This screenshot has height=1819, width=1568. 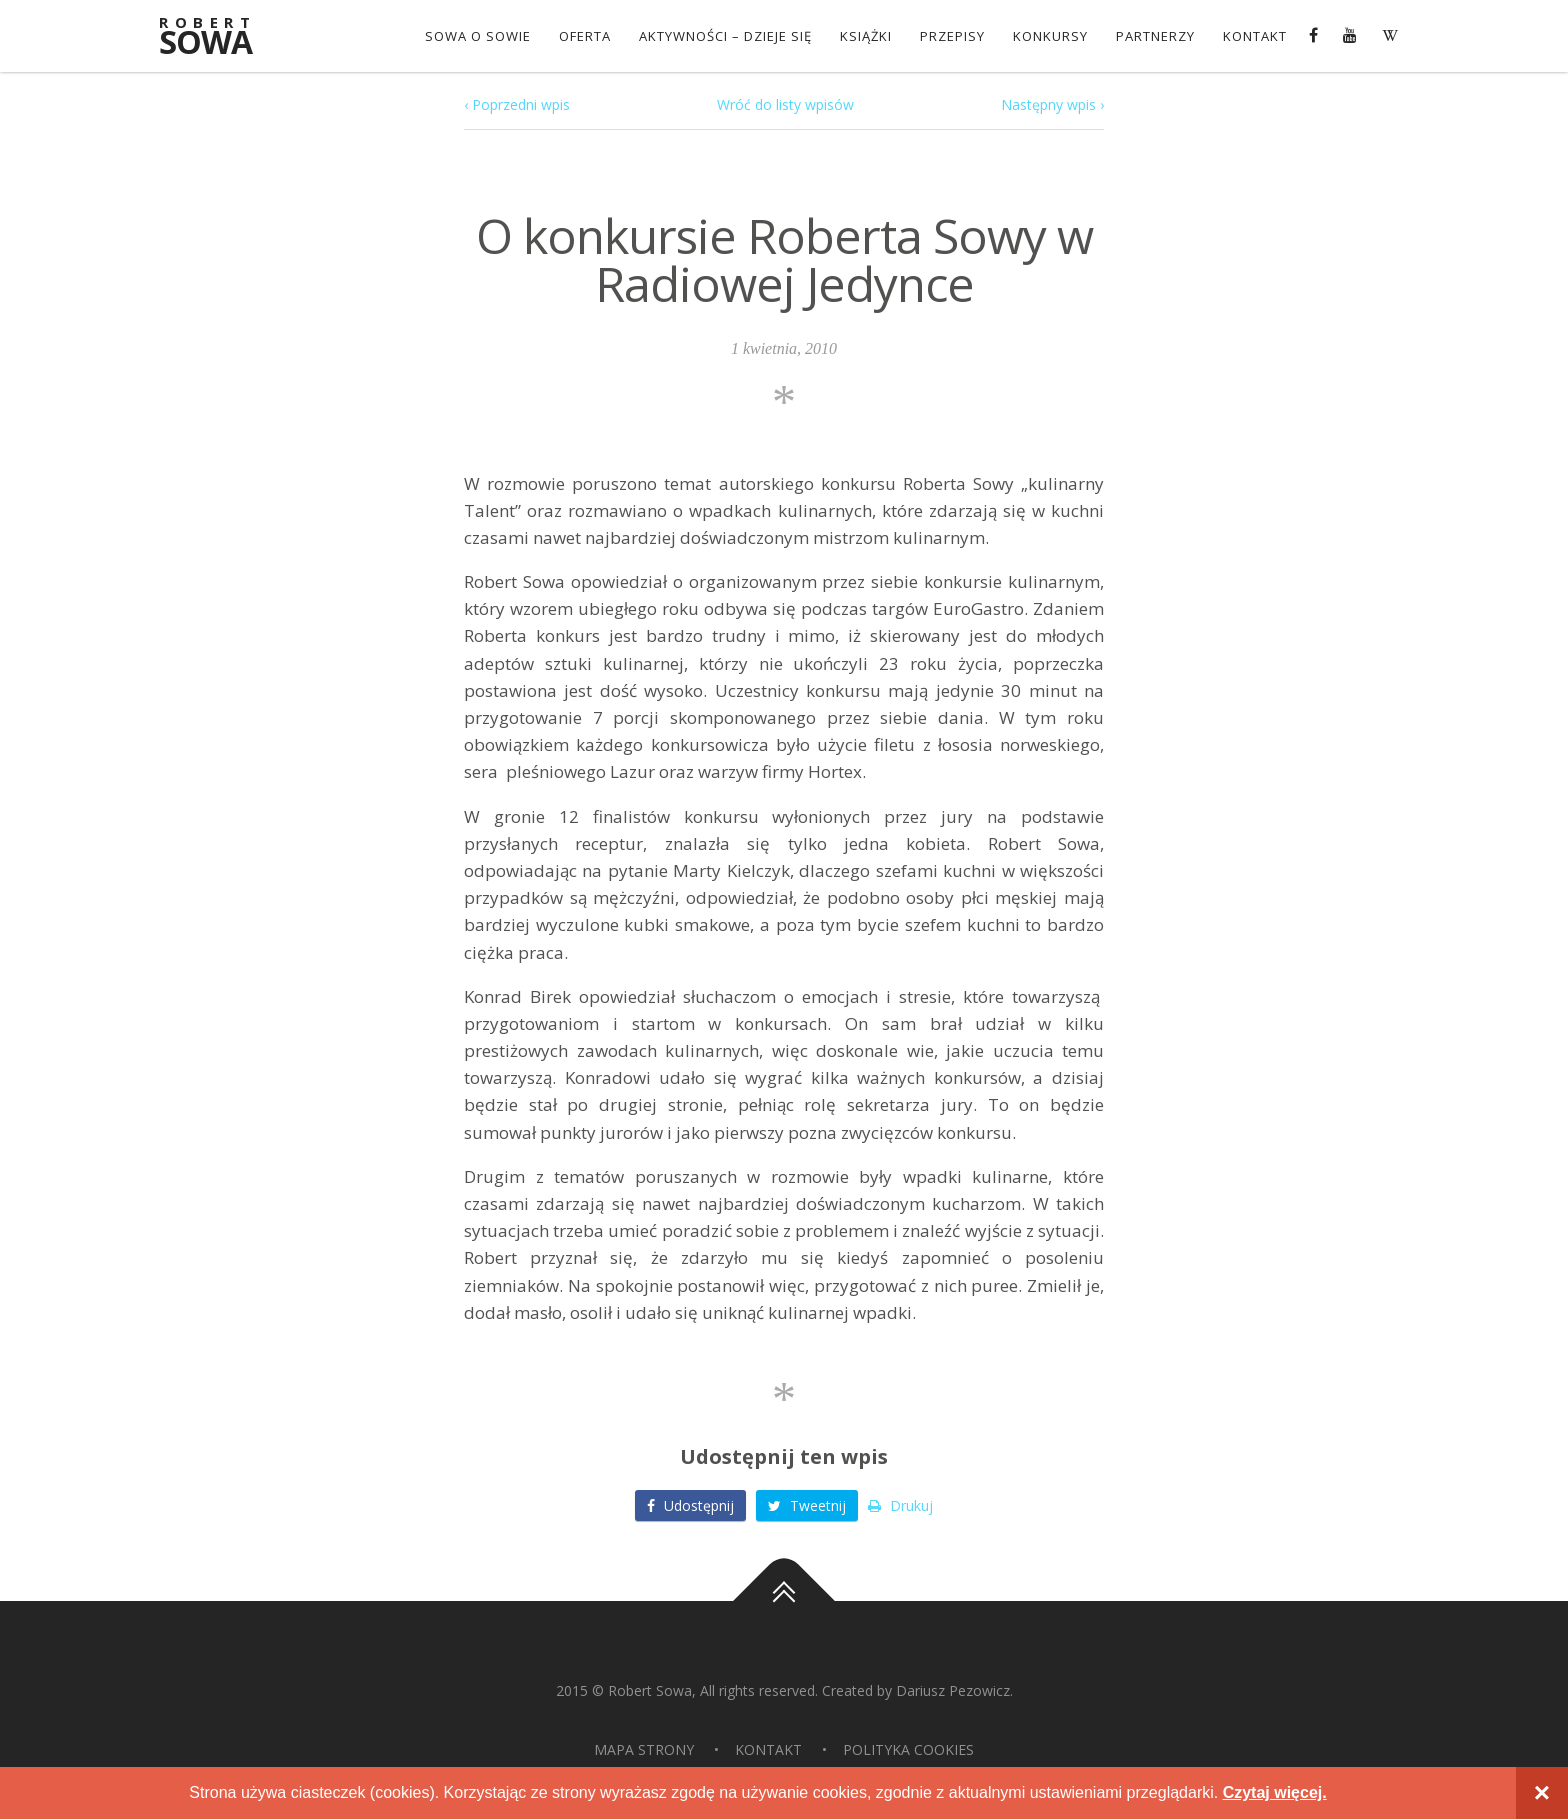 What do you see at coordinates (908, 1749) in the screenshot?
I see `Polityka Cookies` at bounding box center [908, 1749].